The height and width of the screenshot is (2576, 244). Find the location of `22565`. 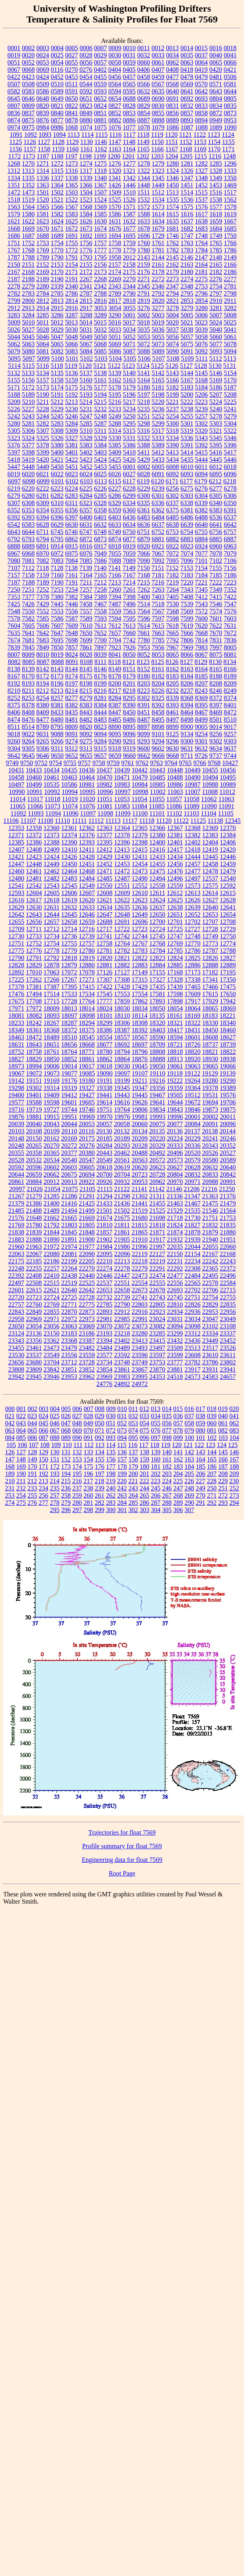

22565 is located at coordinates (193, 1282).